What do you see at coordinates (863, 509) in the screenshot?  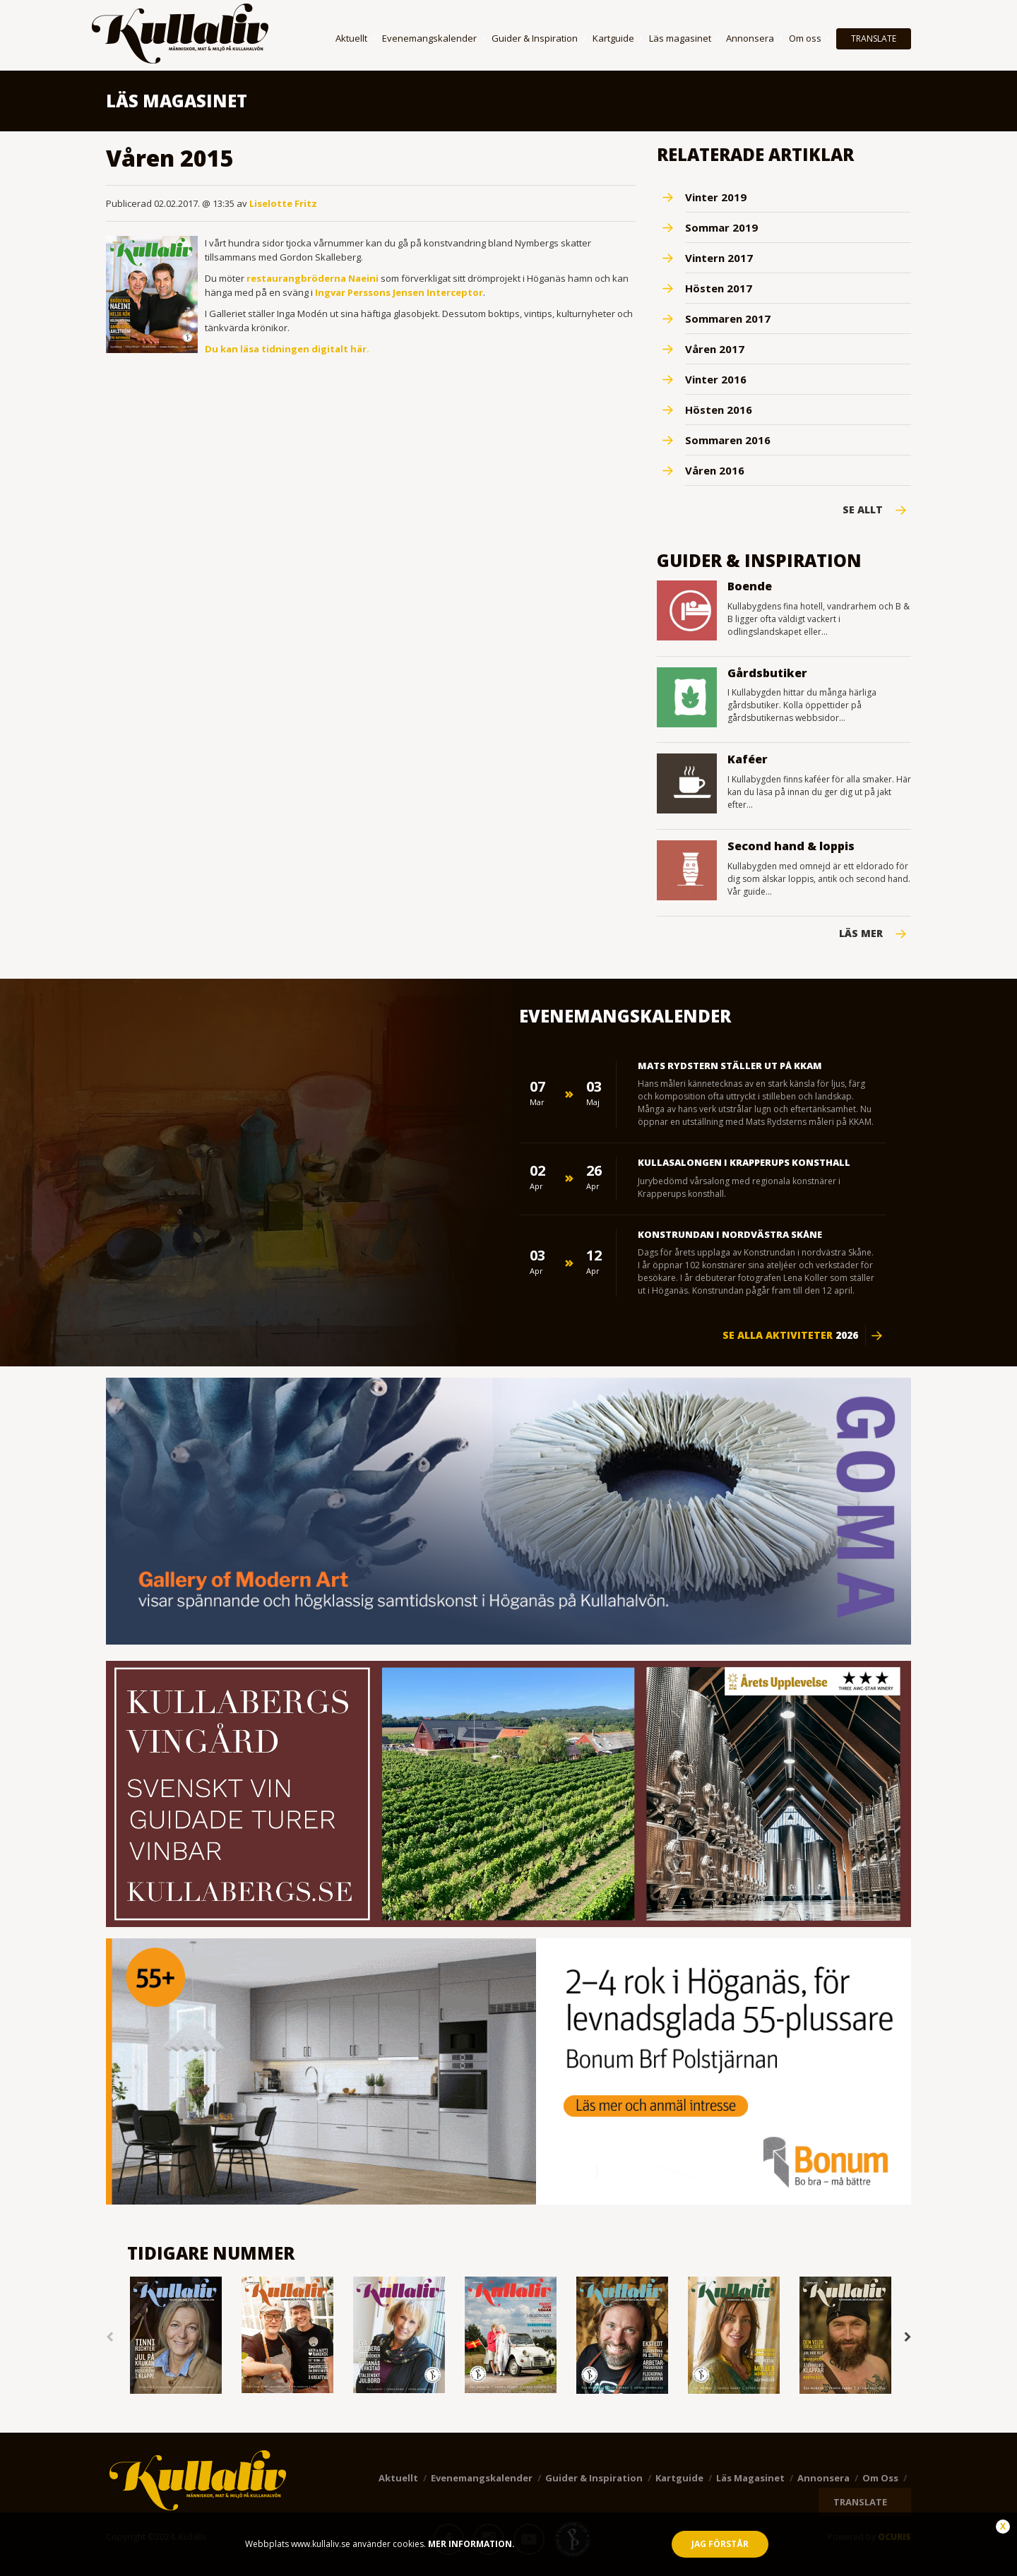 I see `Se Allt` at bounding box center [863, 509].